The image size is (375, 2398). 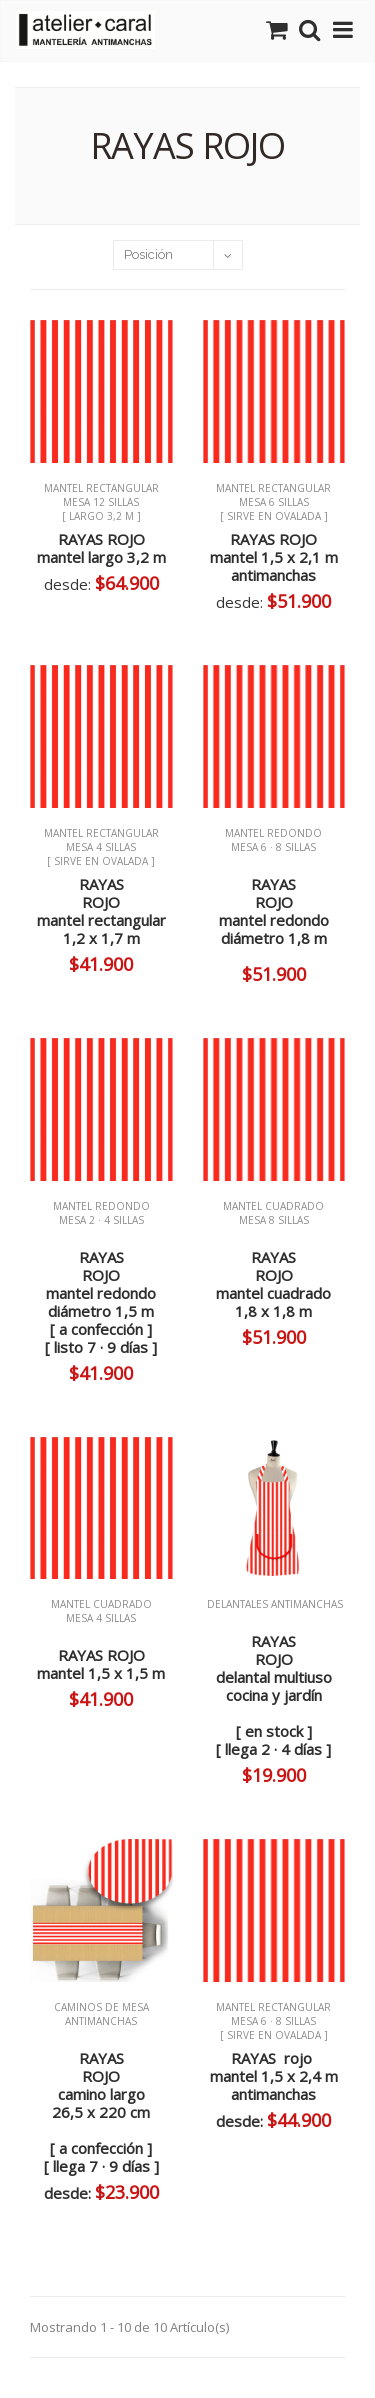 What do you see at coordinates (101, 1220) in the screenshot?
I see `MANTEL REDONDO mesa 2 · 4 sillas` at bounding box center [101, 1220].